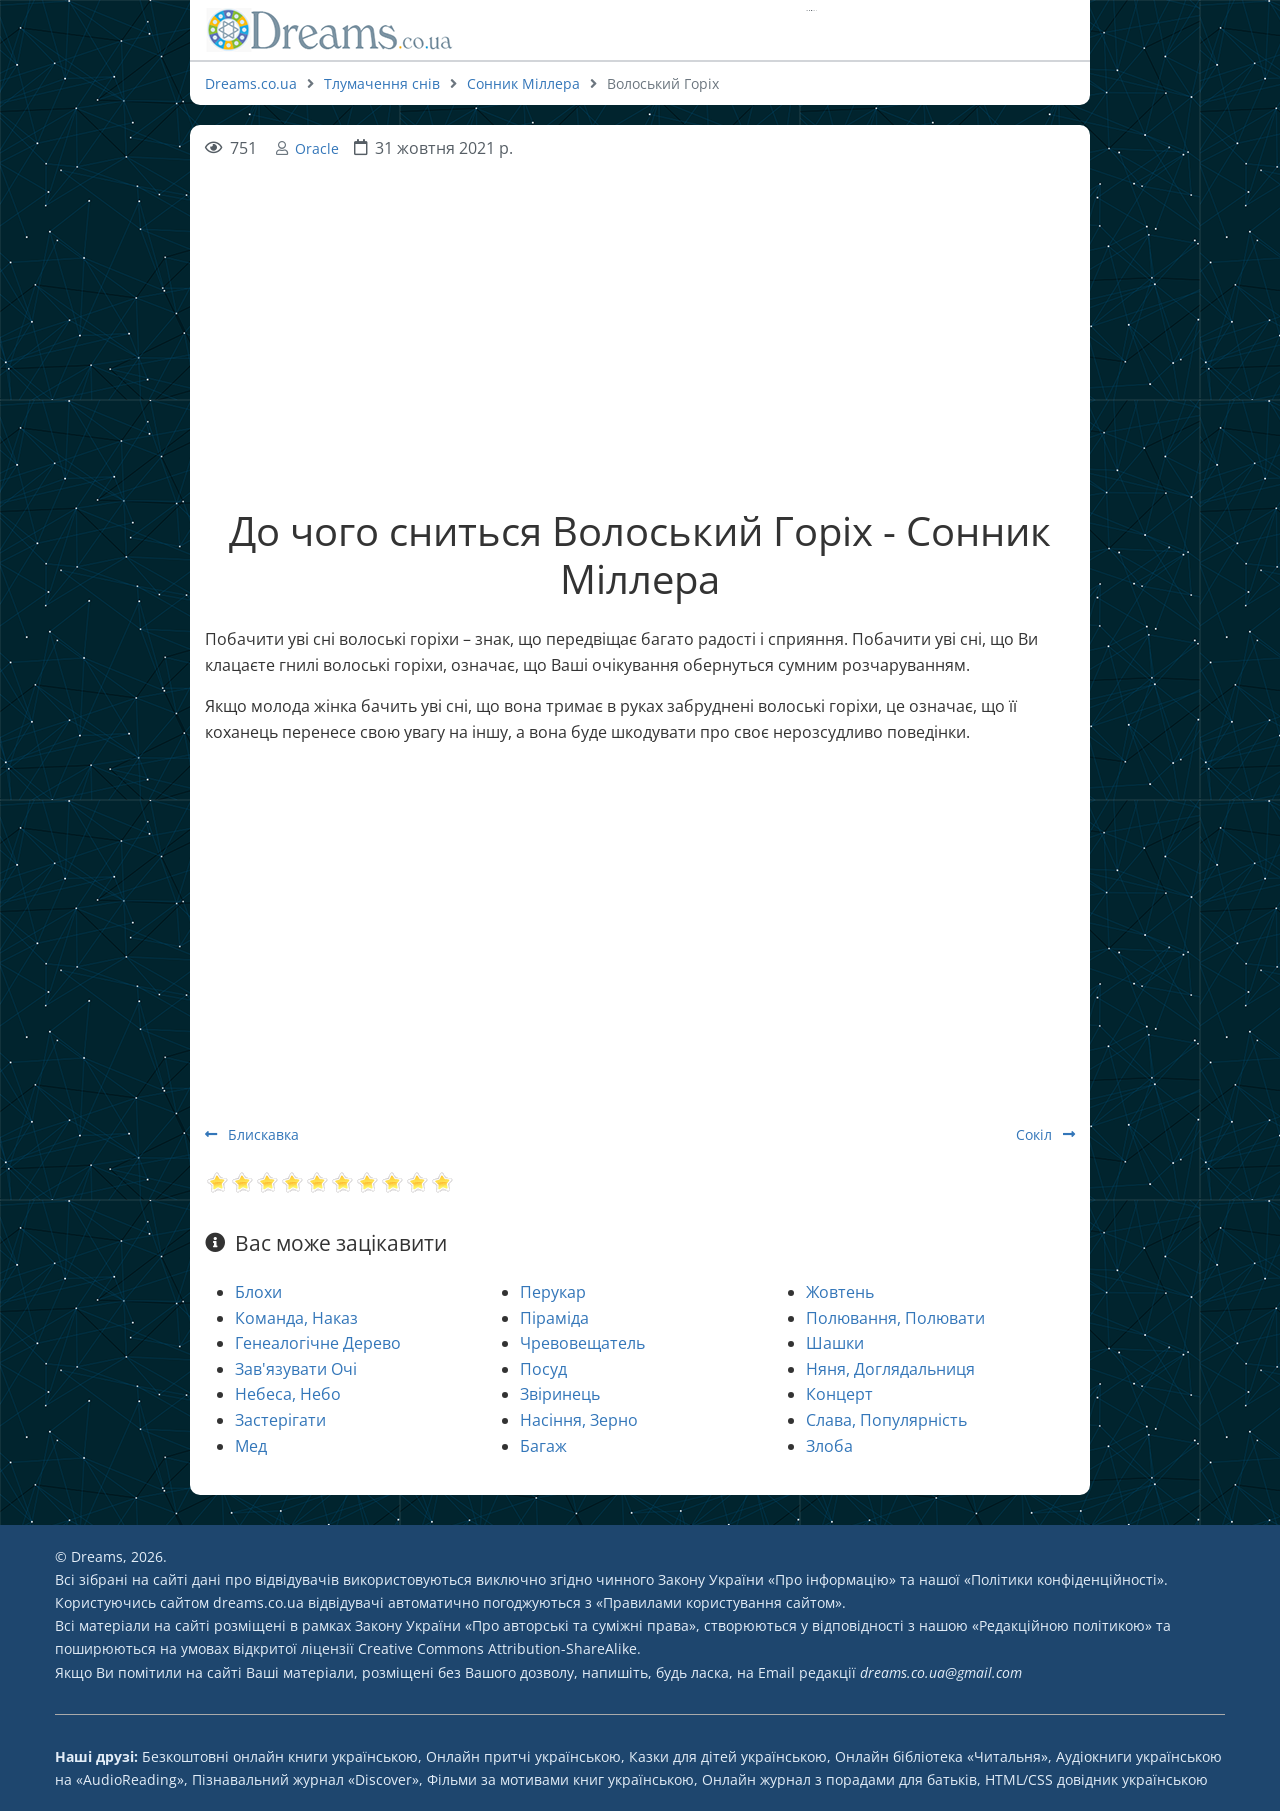  What do you see at coordinates (890, 1369) in the screenshot?
I see `Няня, Доглядальниця` at bounding box center [890, 1369].